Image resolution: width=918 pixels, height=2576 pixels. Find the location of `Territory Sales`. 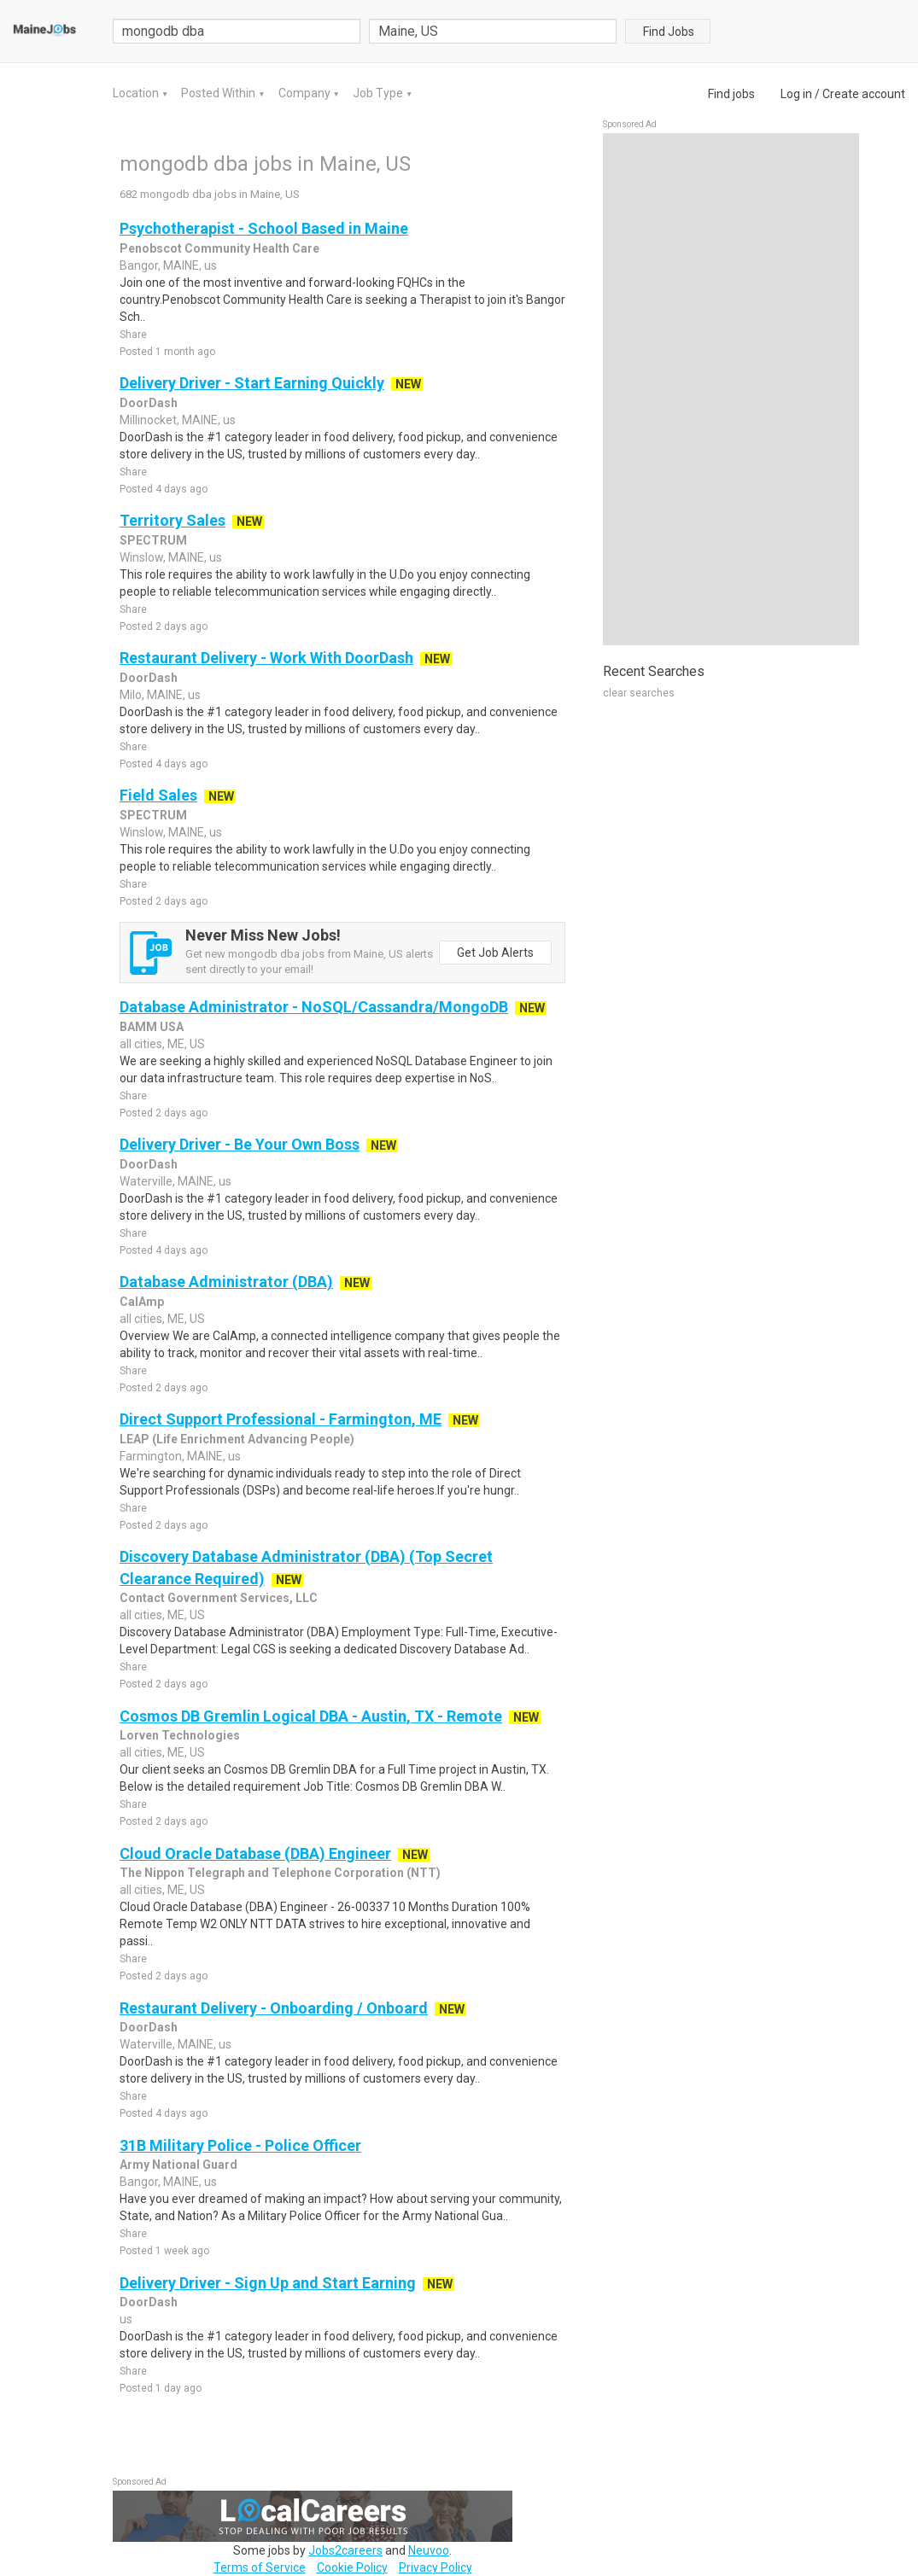

Territory Sales is located at coordinates (172, 520).